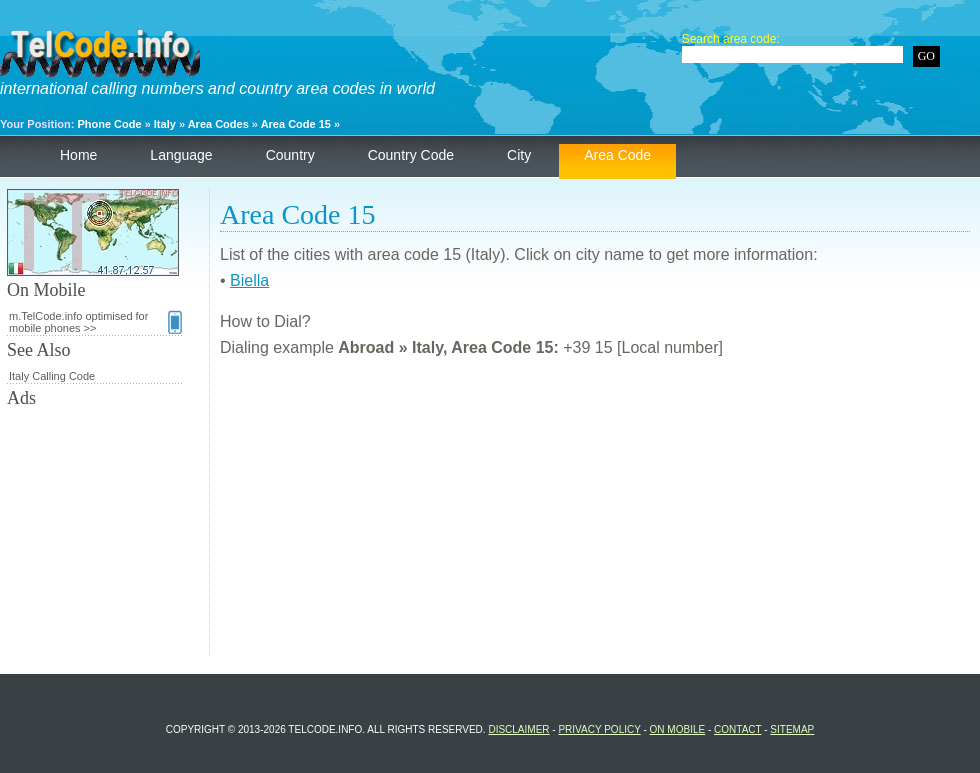  What do you see at coordinates (165, 124) in the screenshot?
I see `Italy` at bounding box center [165, 124].